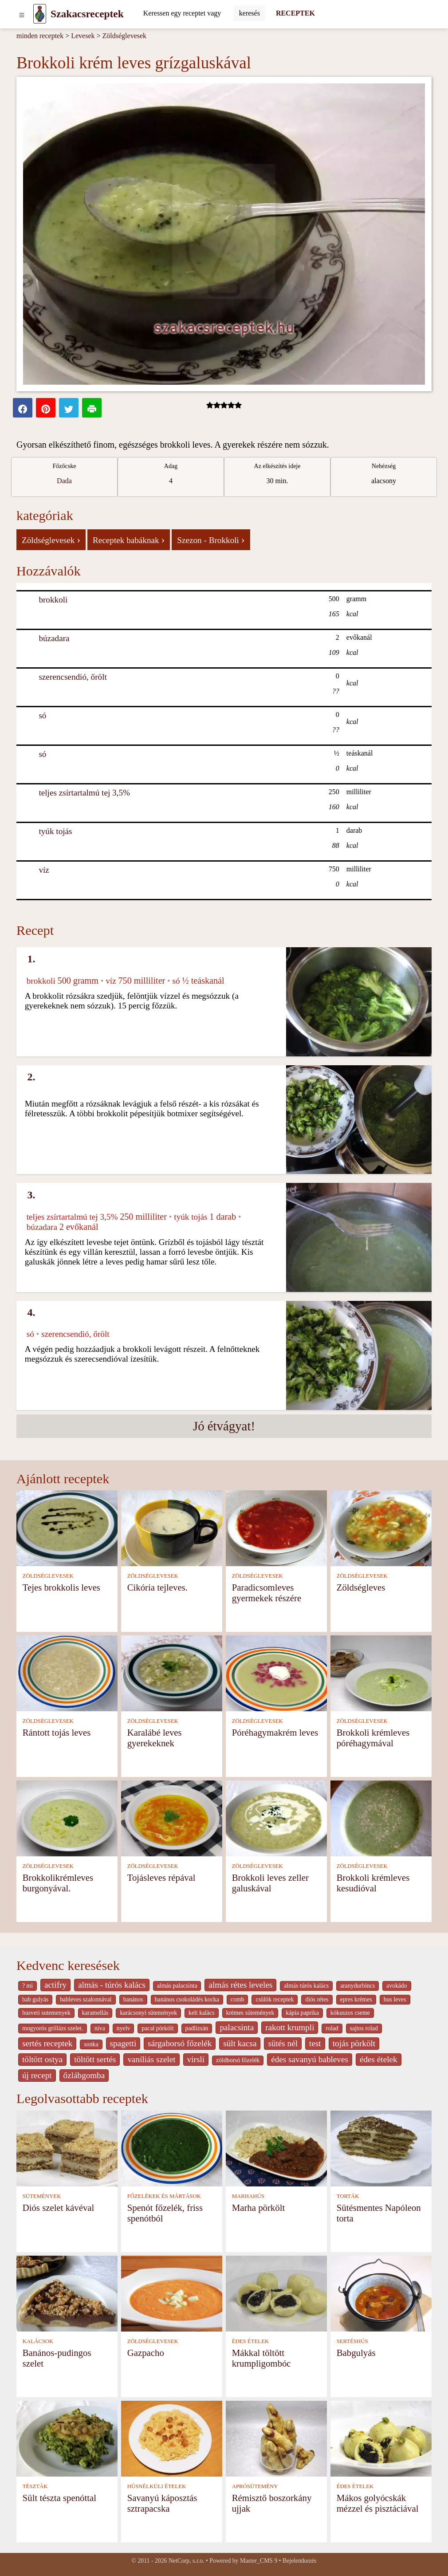 The image size is (448, 2576). What do you see at coordinates (237, 2060) in the screenshot?
I see `zöldborsó főzelék` at bounding box center [237, 2060].